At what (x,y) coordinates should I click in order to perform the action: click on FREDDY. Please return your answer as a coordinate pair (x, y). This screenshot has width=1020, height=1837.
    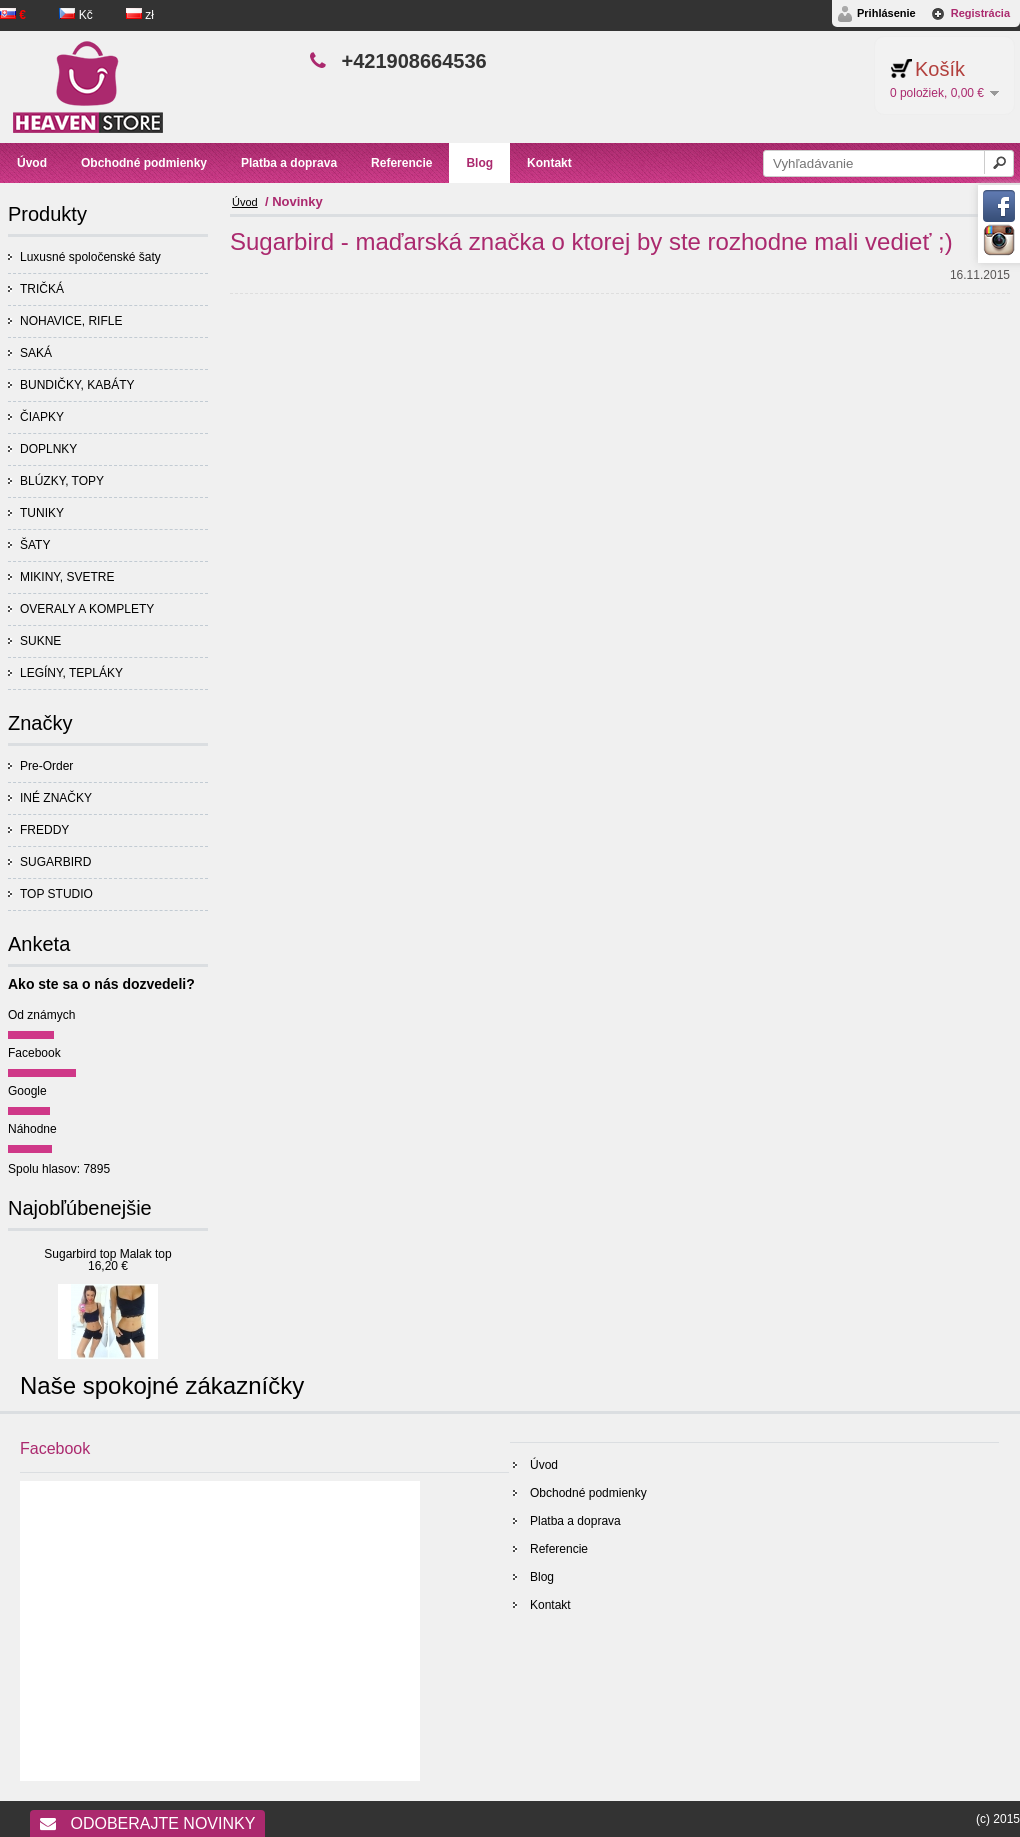
    Looking at the image, I should click on (44, 830).